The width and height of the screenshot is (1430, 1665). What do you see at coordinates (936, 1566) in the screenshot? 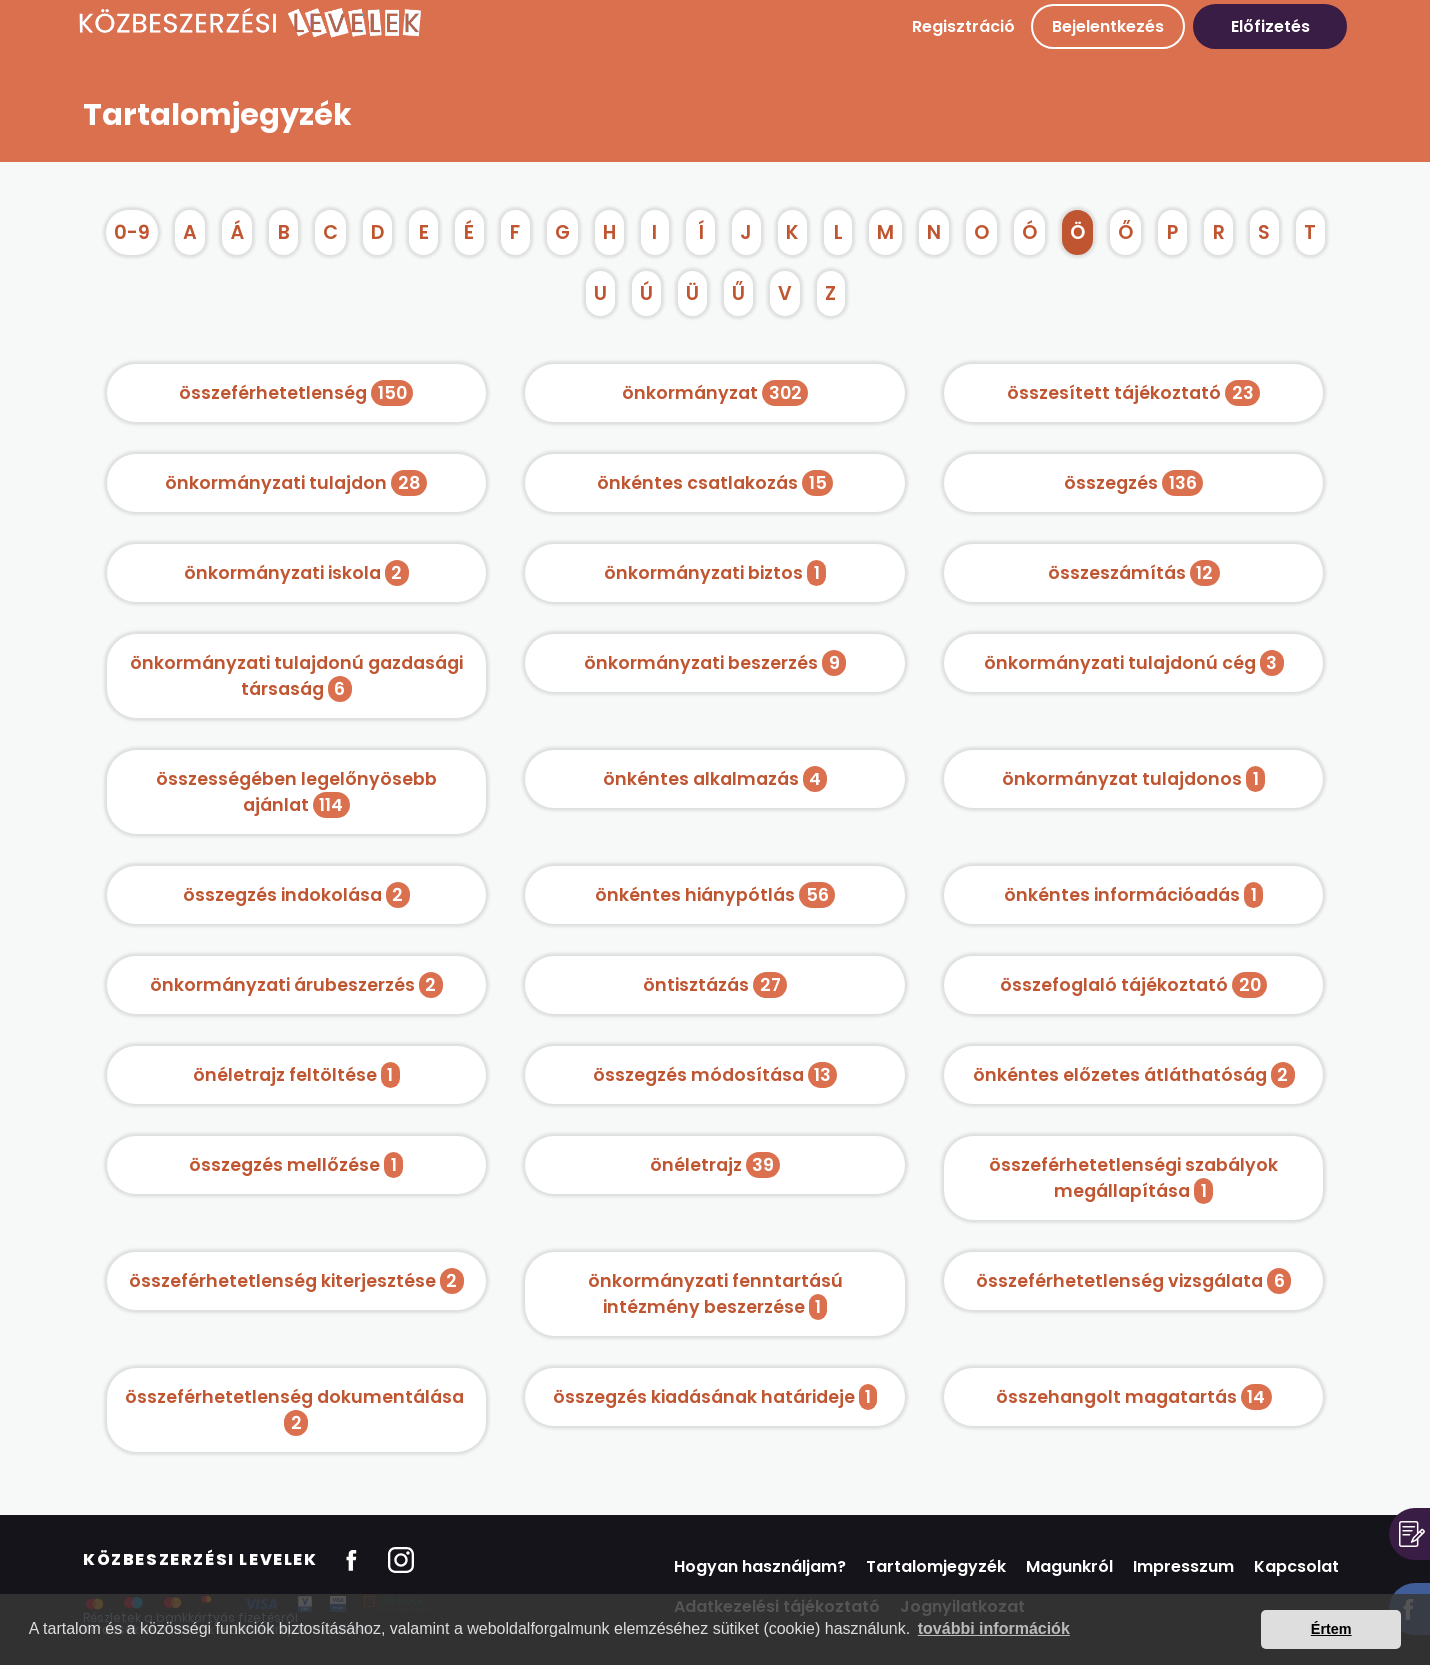
I see `Tartalomjegyzék` at bounding box center [936, 1566].